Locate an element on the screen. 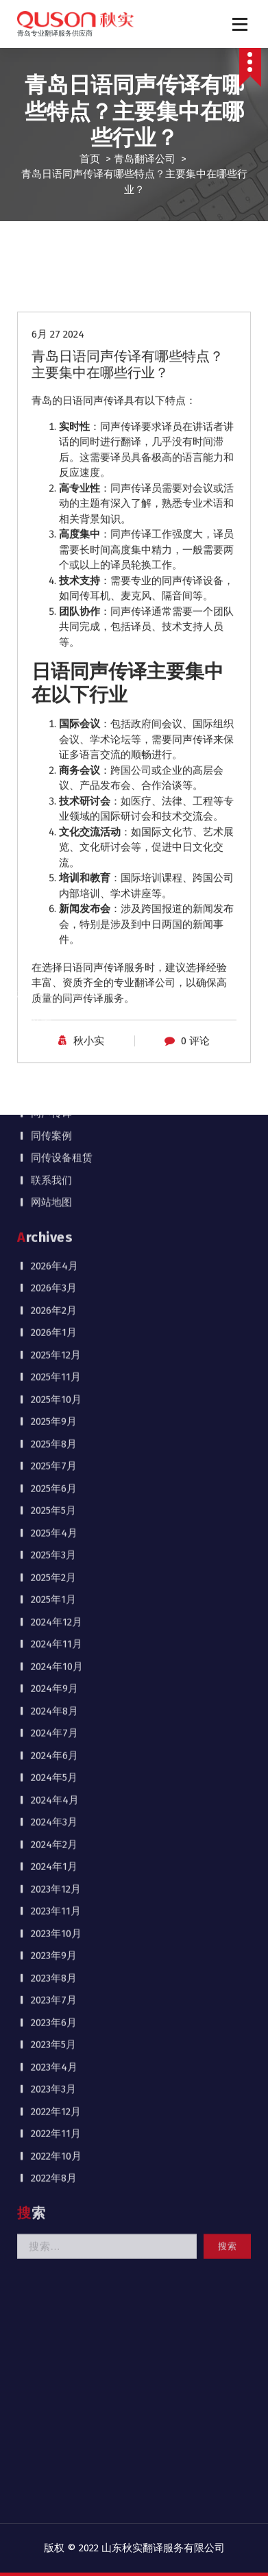  2023年4月 is located at coordinates (54, 1315).